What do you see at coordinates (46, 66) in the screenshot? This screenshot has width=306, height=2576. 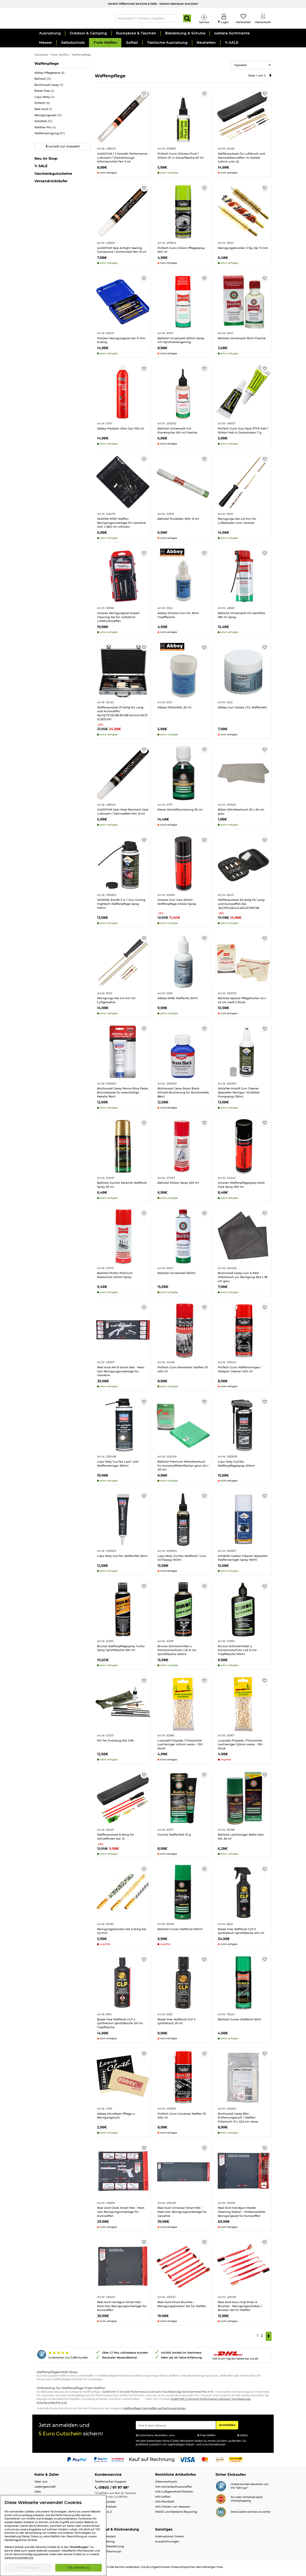 I see `Waffenpflege` at bounding box center [46, 66].